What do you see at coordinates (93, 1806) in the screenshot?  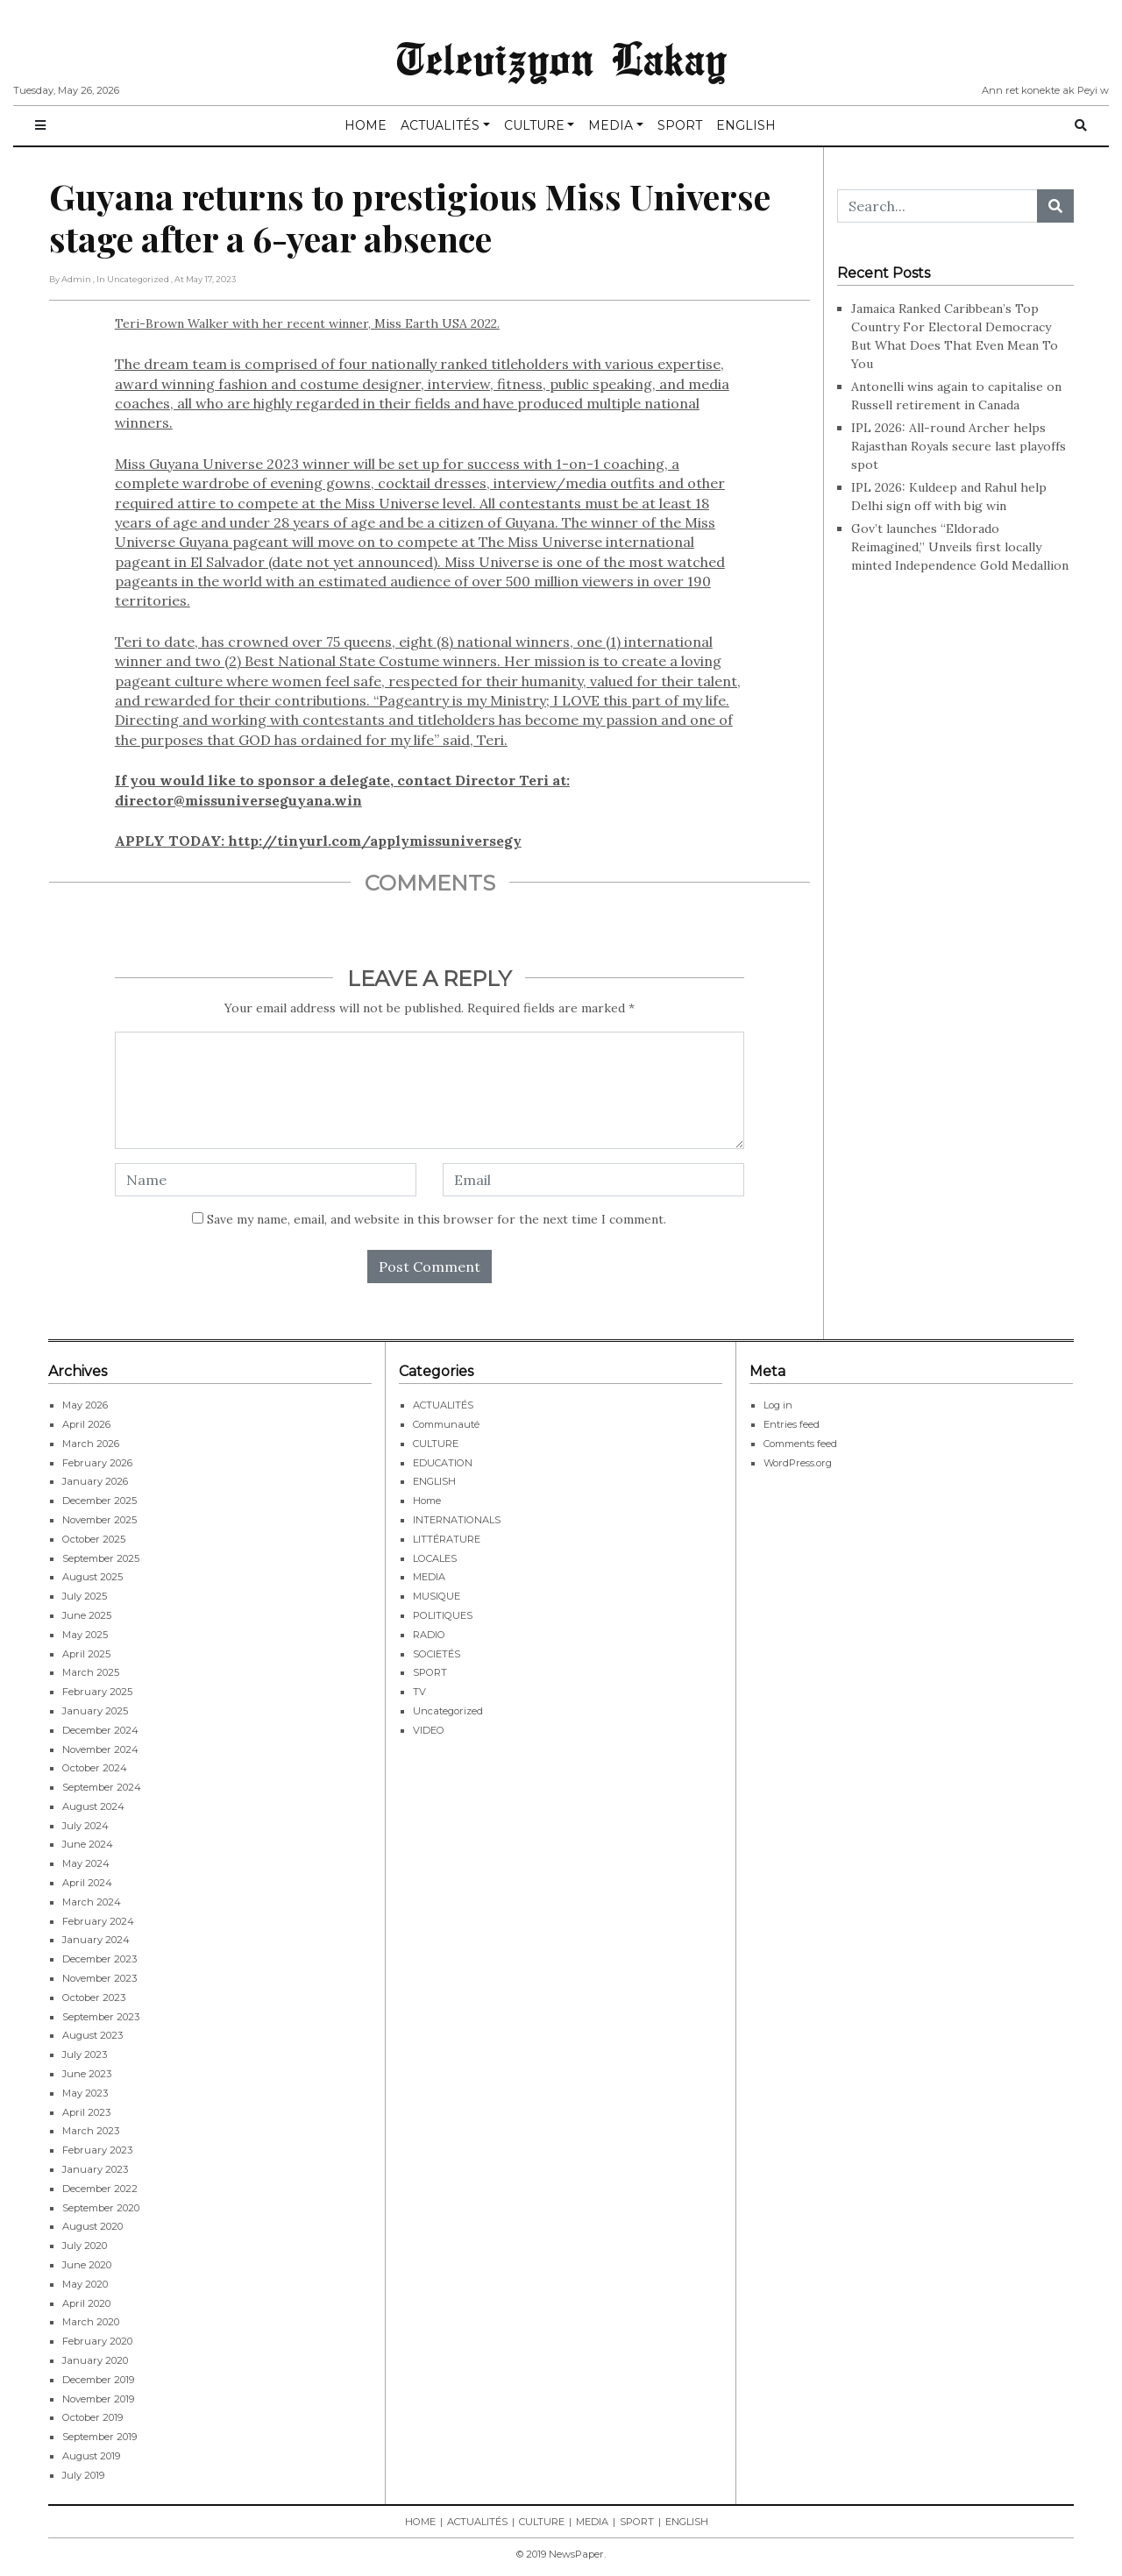 I see `August 2024` at bounding box center [93, 1806].